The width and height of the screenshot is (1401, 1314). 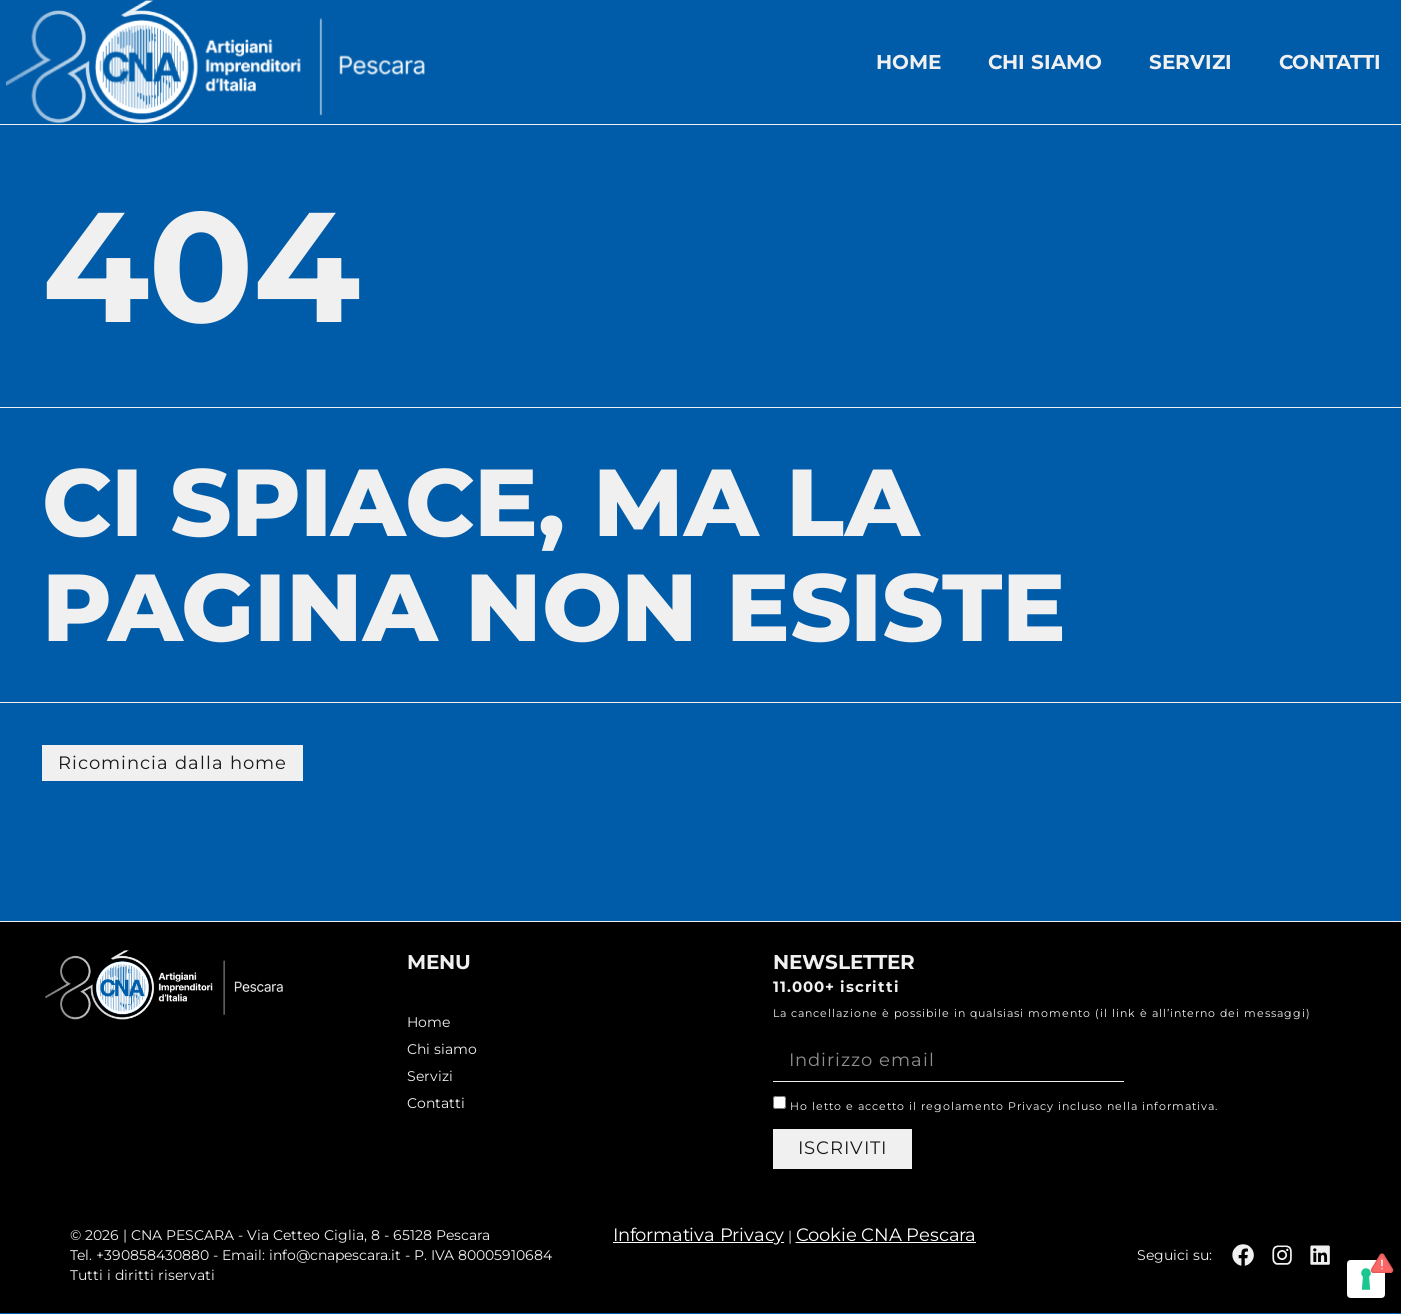 I want to click on Informativa Privacy, so click(x=696, y=1236).